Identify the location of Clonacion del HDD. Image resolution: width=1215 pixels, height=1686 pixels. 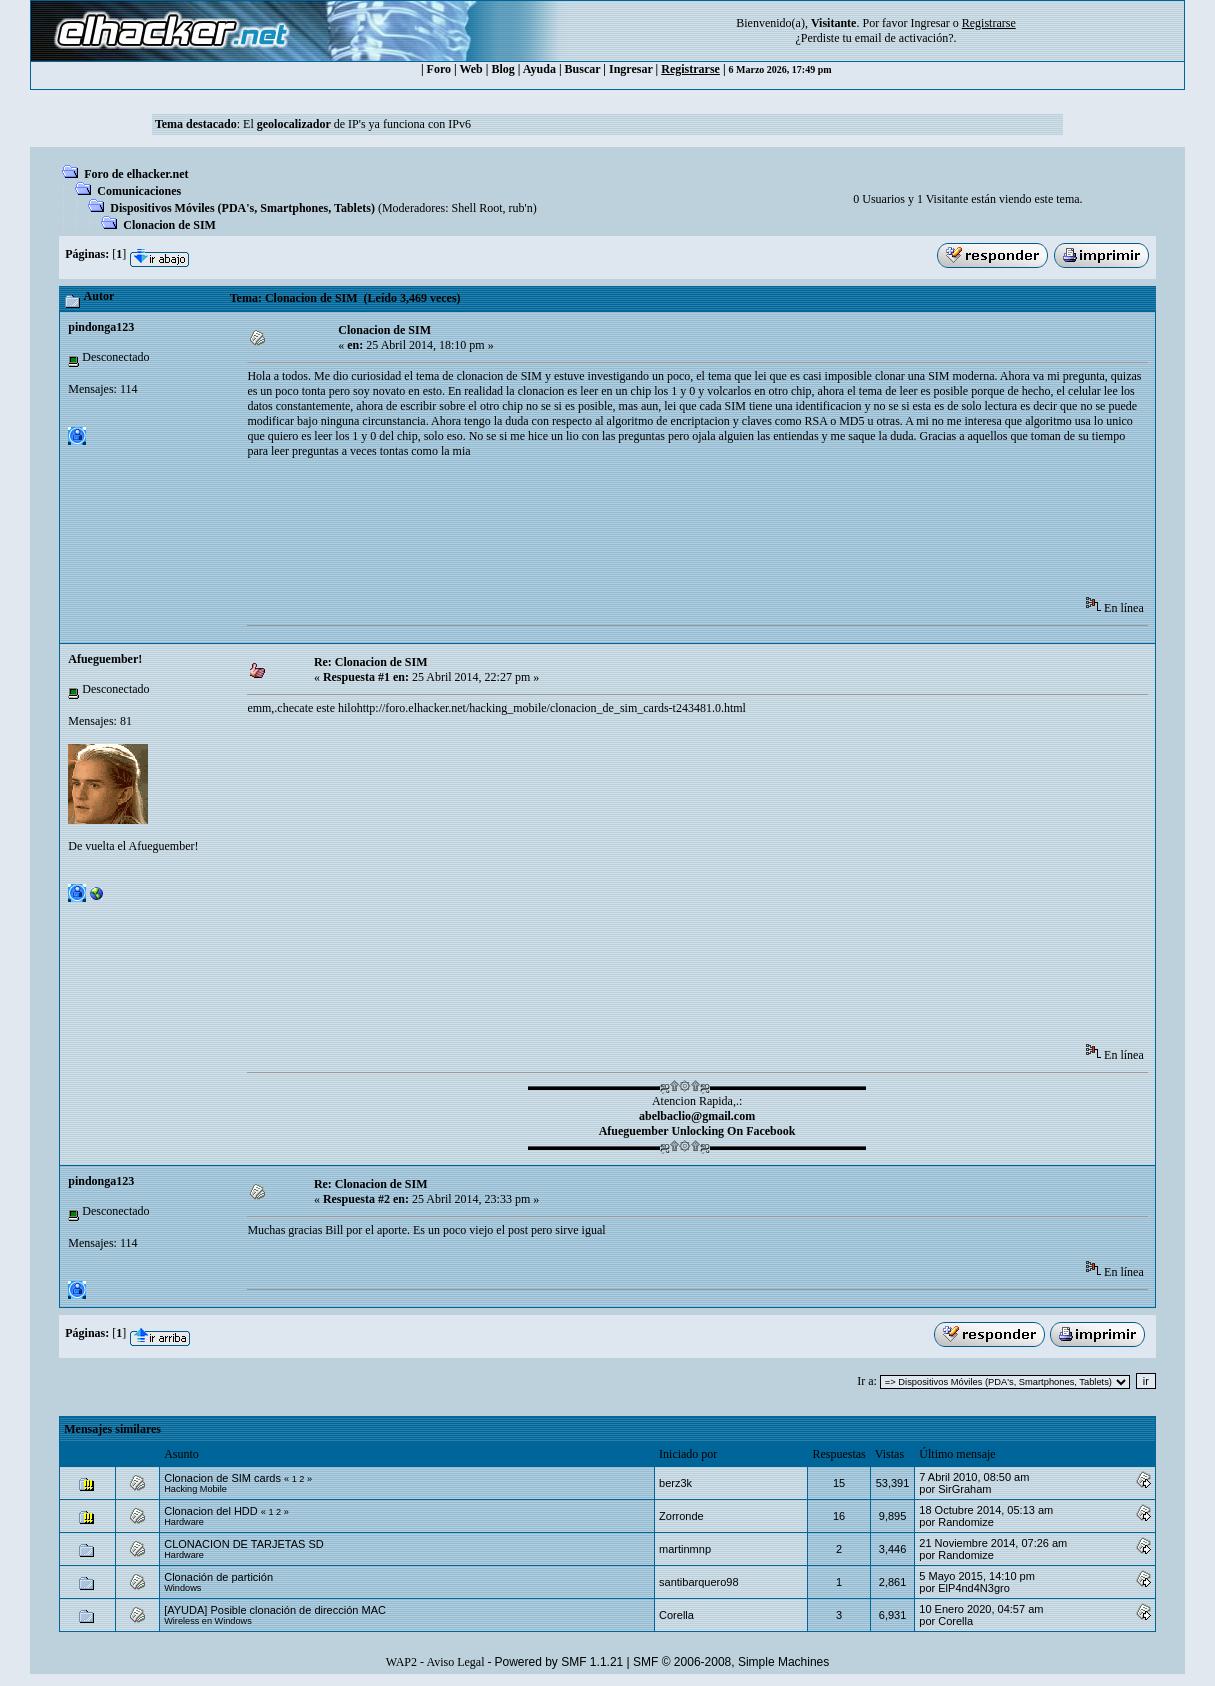
(211, 1511).